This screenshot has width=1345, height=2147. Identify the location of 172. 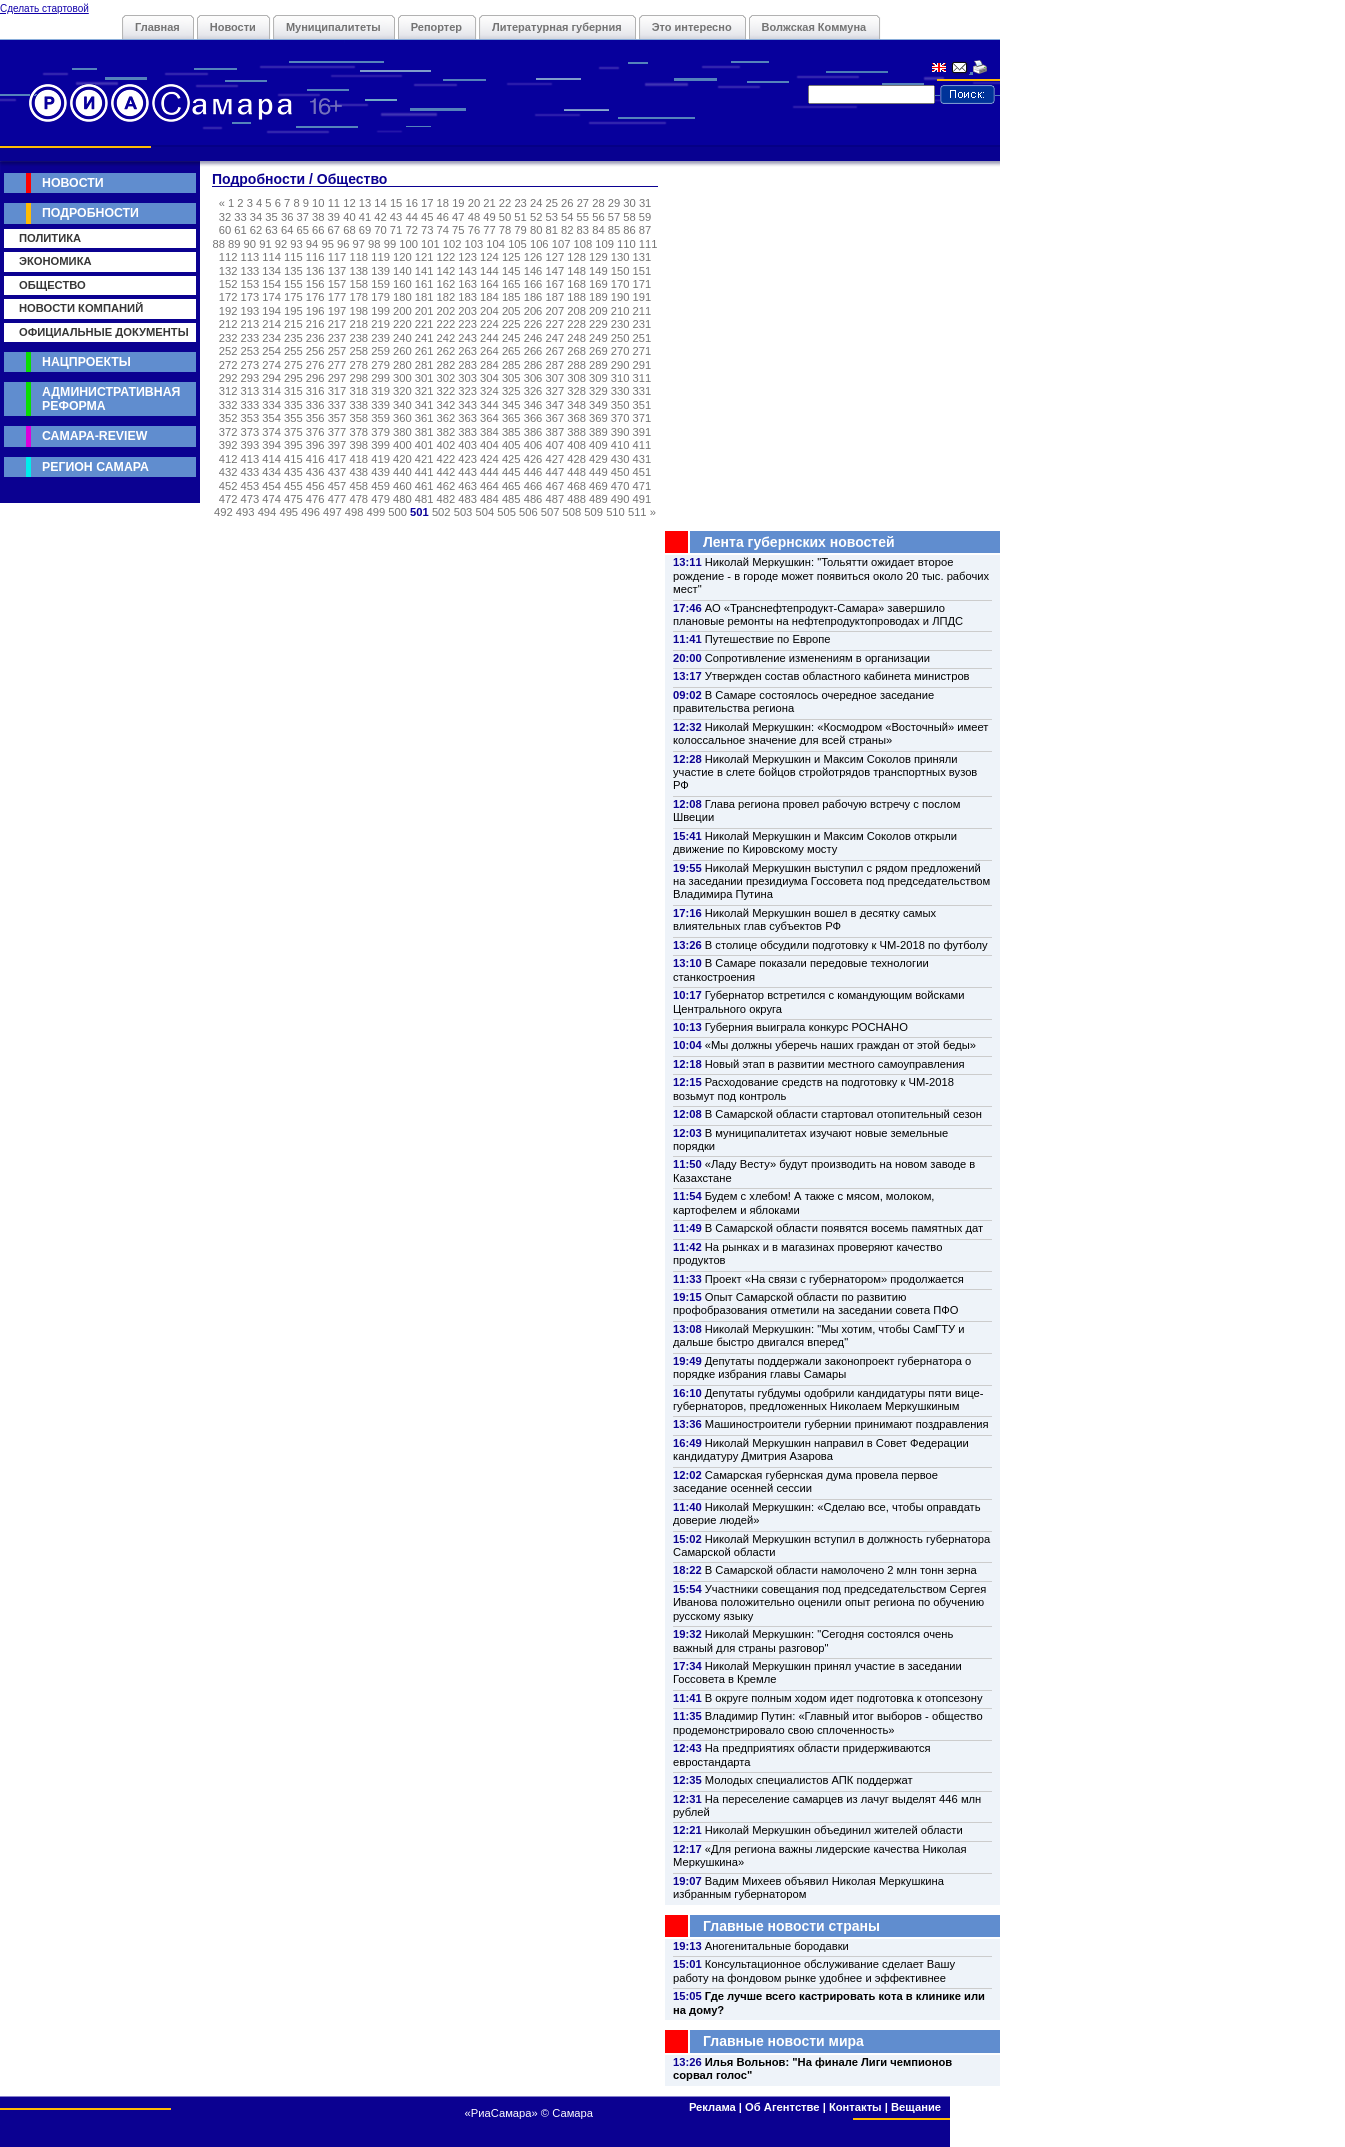
(228, 297).